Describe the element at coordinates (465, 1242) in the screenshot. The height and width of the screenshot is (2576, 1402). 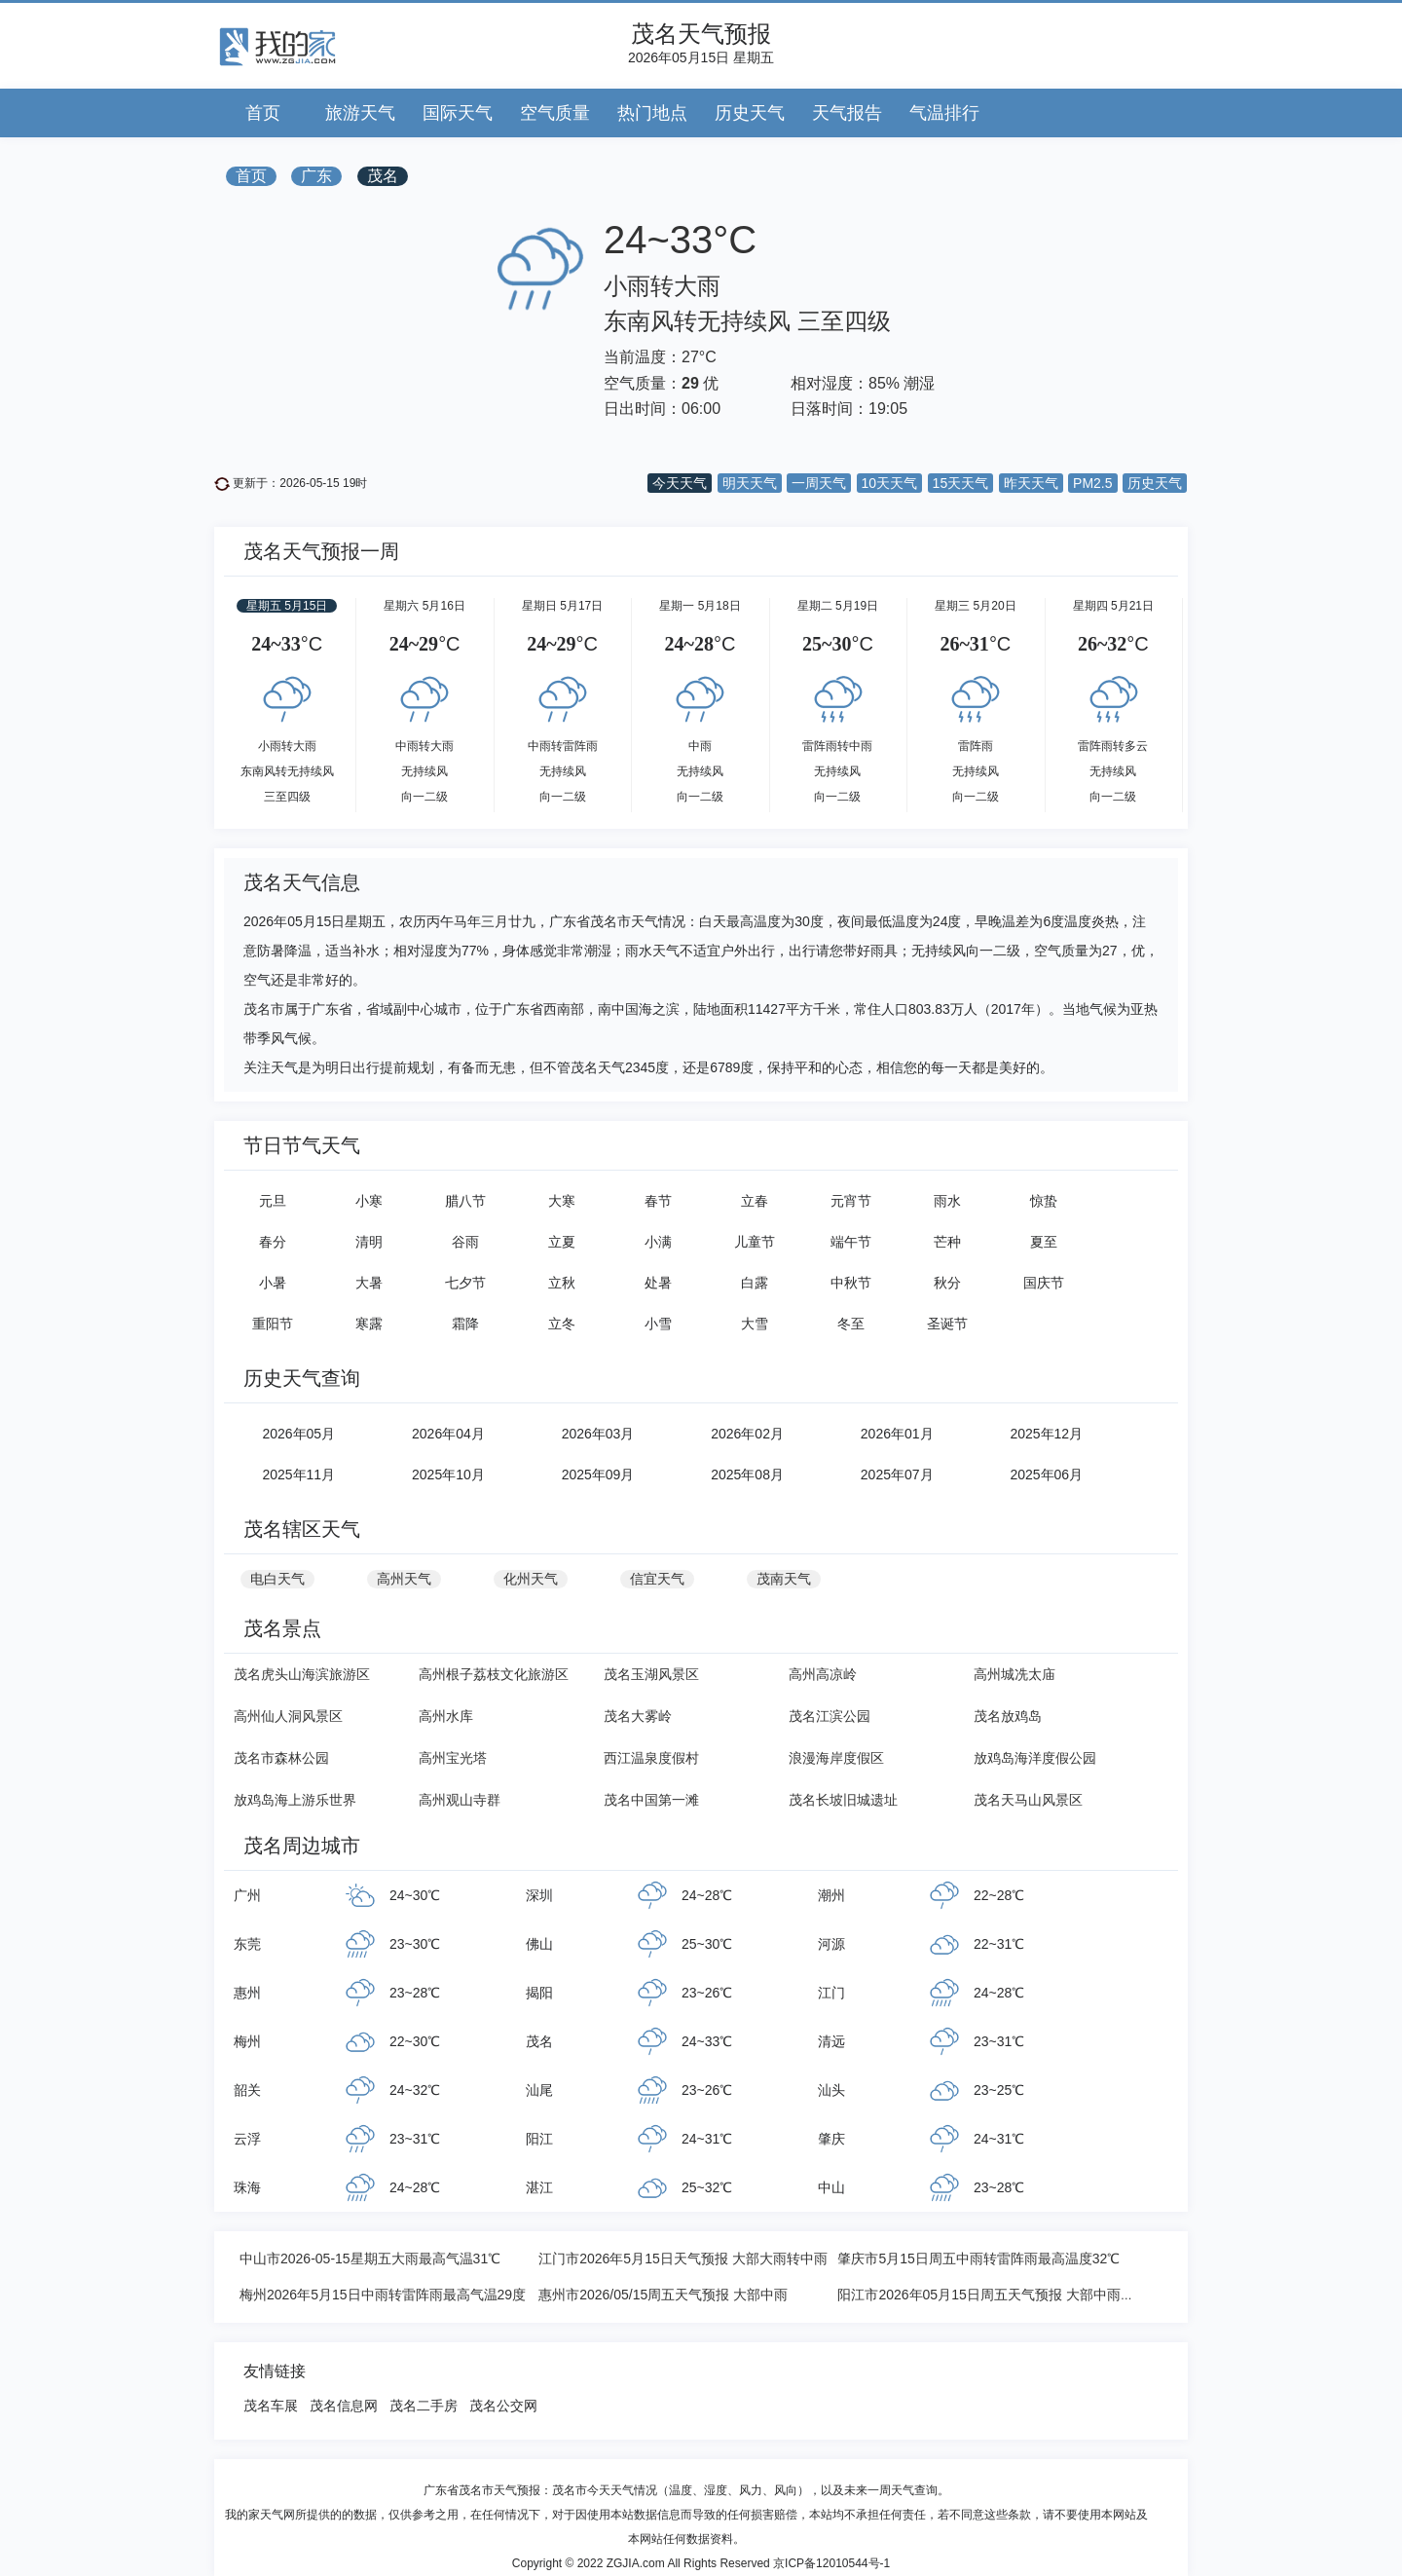
I see `谷雨` at that location.